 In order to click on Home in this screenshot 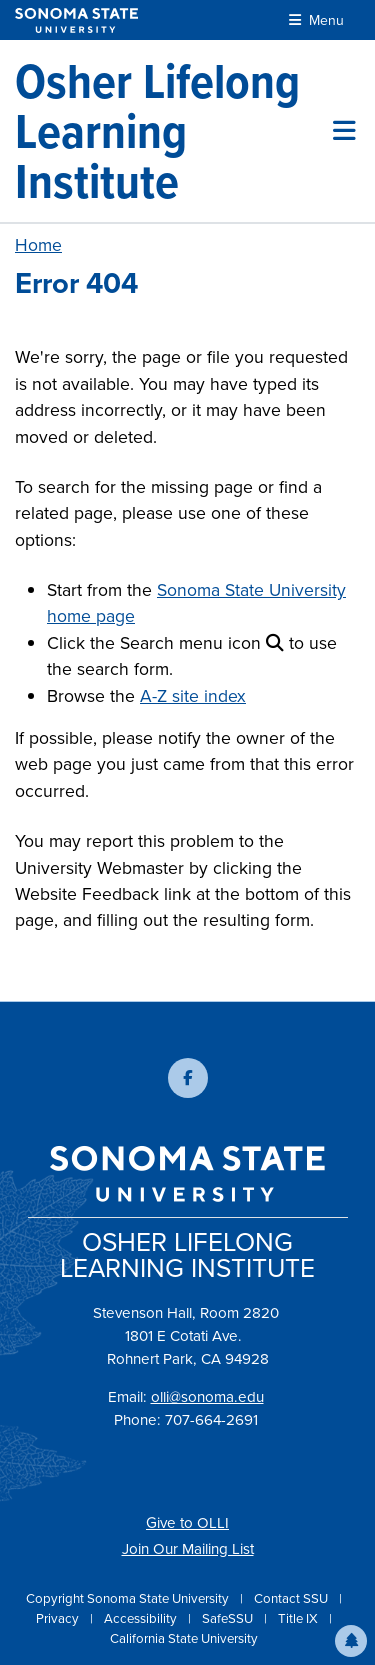, I will do `click(38, 245)`.